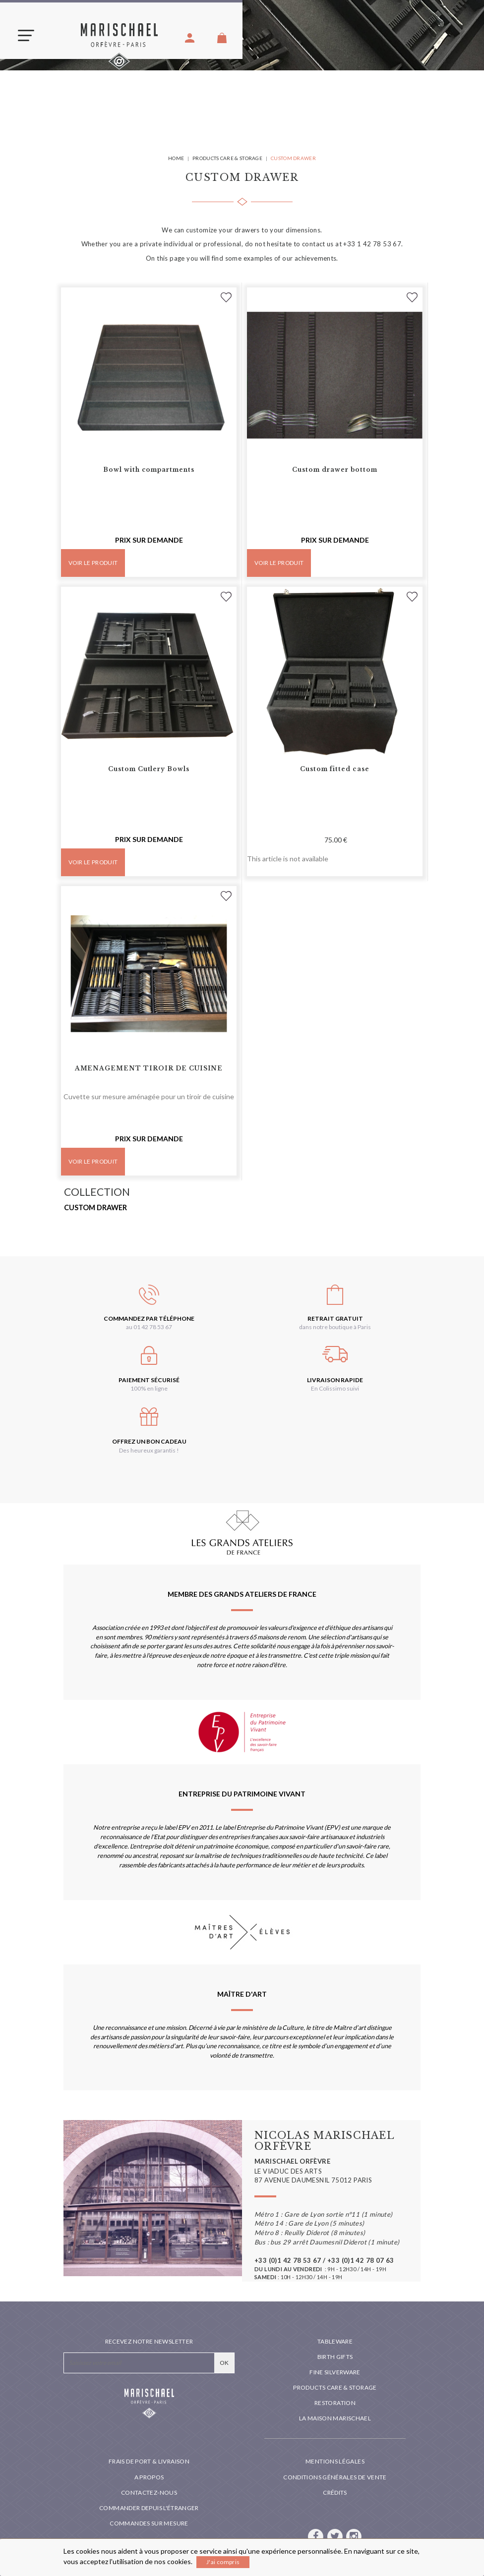 The width and height of the screenshot is (484, 2576). What do you see at coordinates (149, 1450) in the screenshot?
I see `Des heureux garantis !` at bounding box center [149, 1450].